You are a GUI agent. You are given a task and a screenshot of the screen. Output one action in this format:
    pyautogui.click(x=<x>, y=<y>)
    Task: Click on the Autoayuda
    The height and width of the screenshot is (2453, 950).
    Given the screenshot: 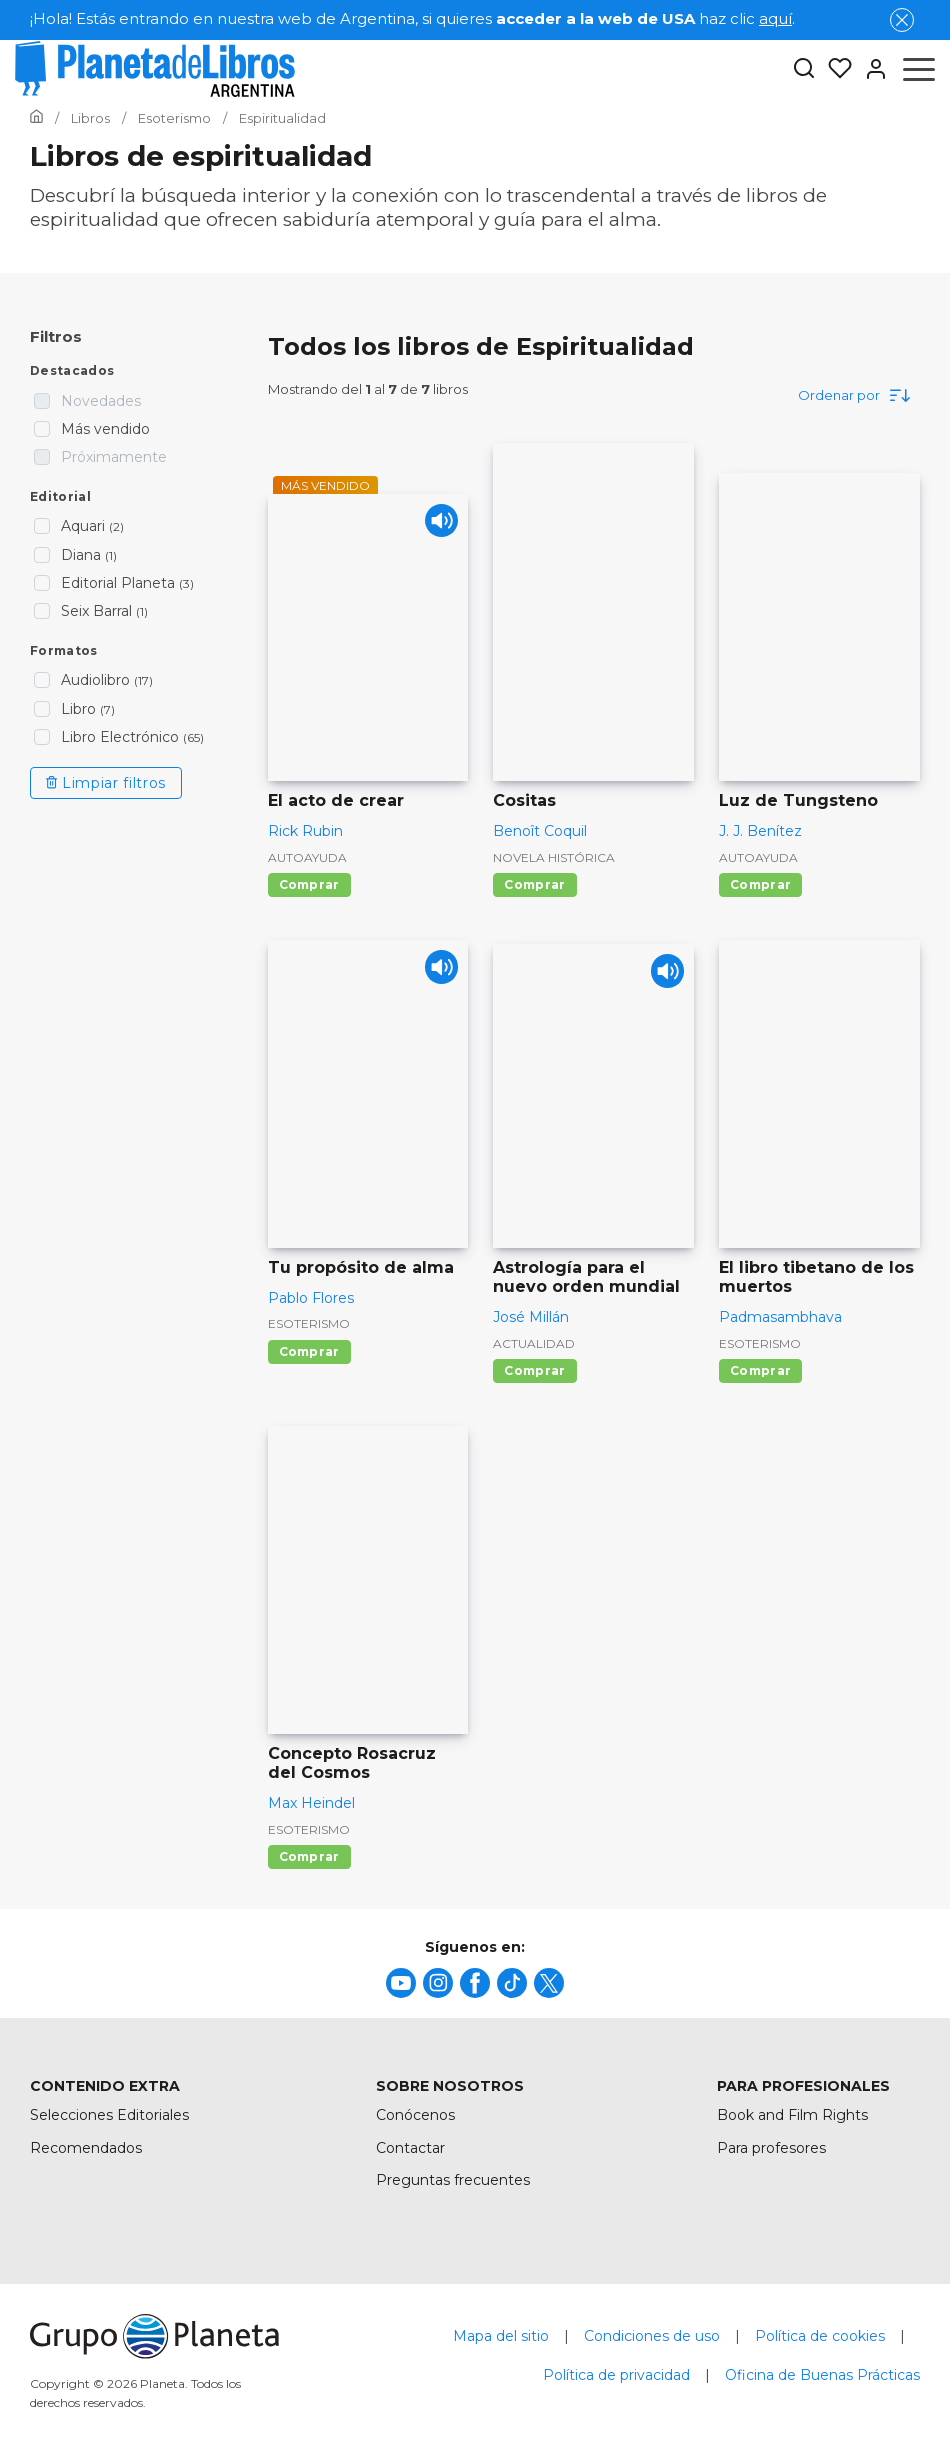 What is the action you would take?
    pyautogui.click(x=307, y=857)
    